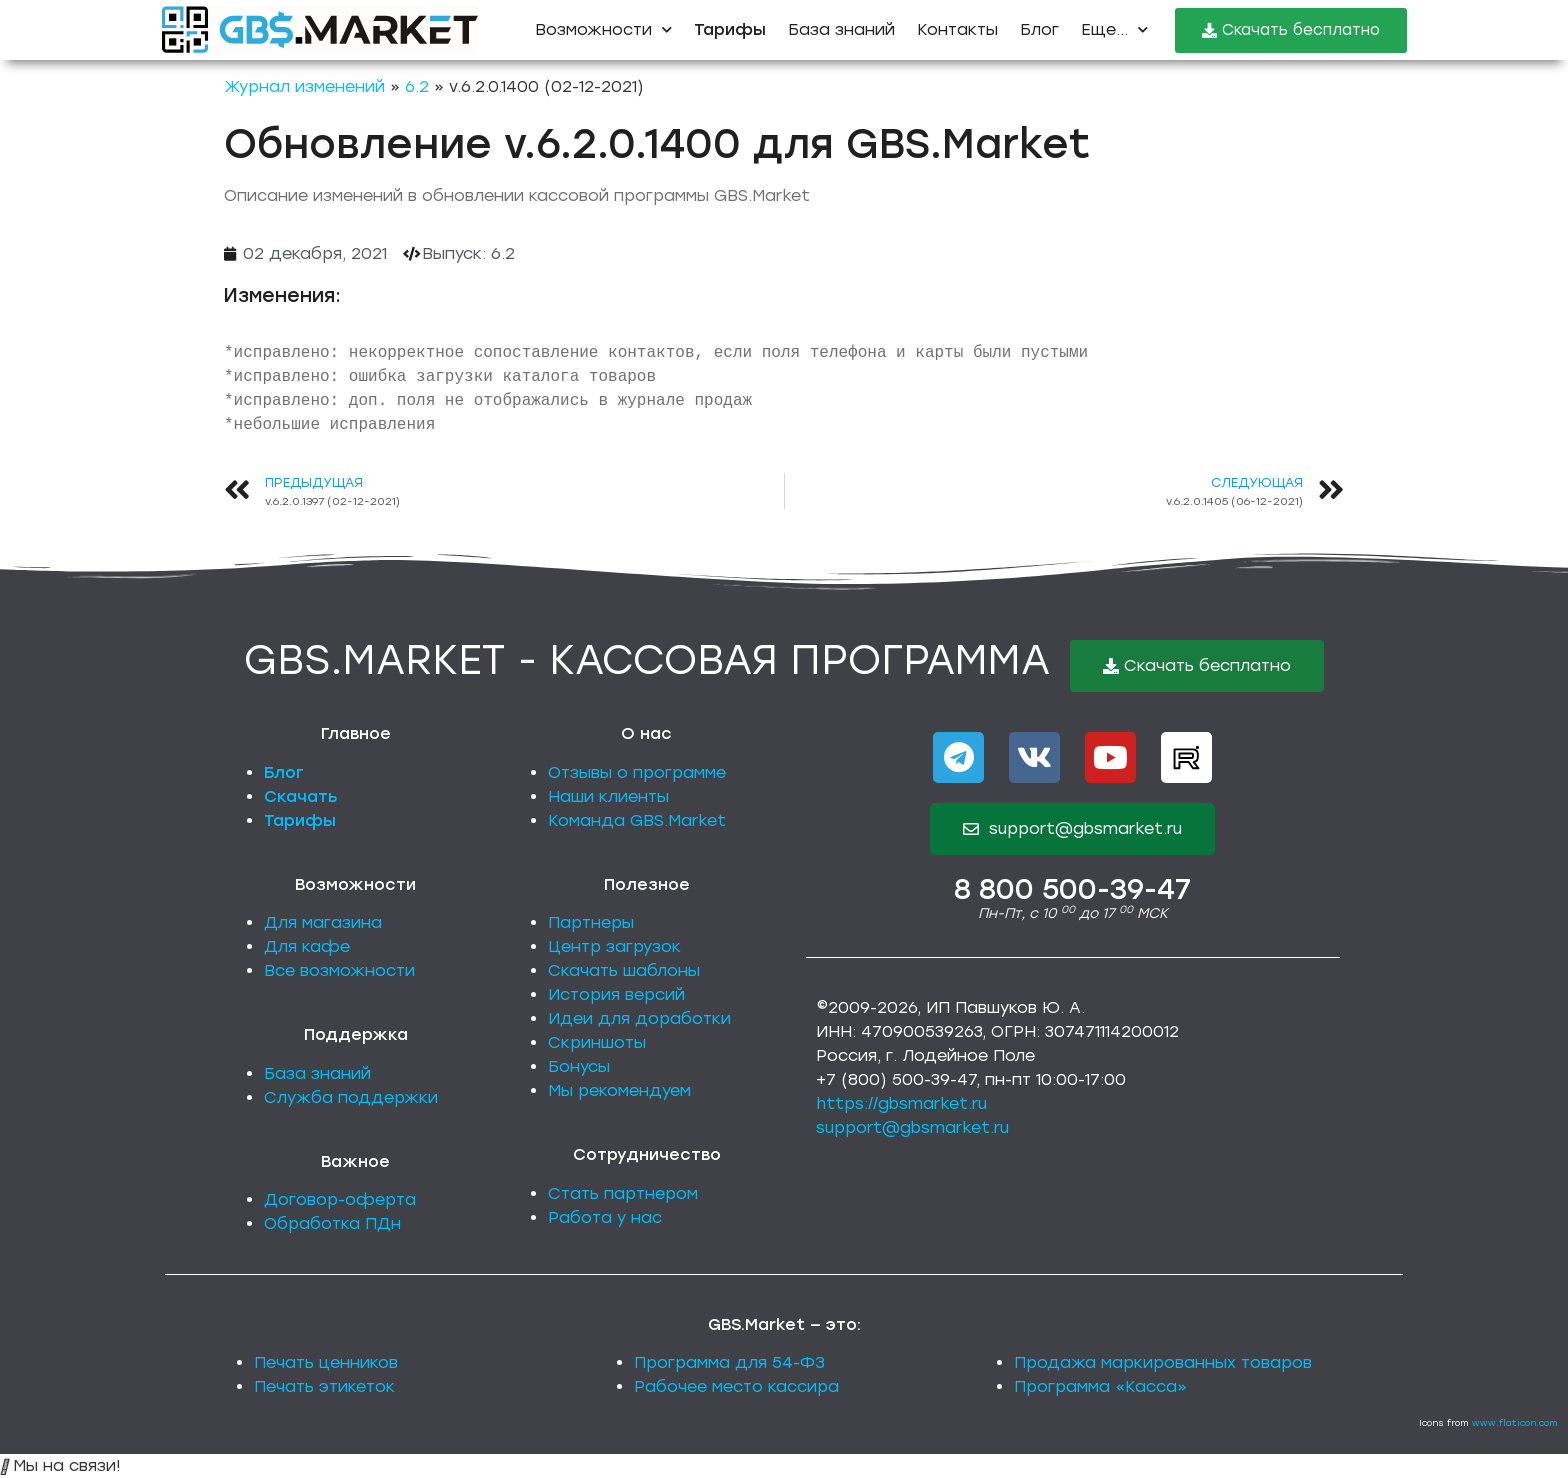 Image resolution: width=1568 pixels, height=1478 pixels. Describe the element at coordinates (1072, 889) in the screenshot. I see `8 800 500-39-47` at that location.